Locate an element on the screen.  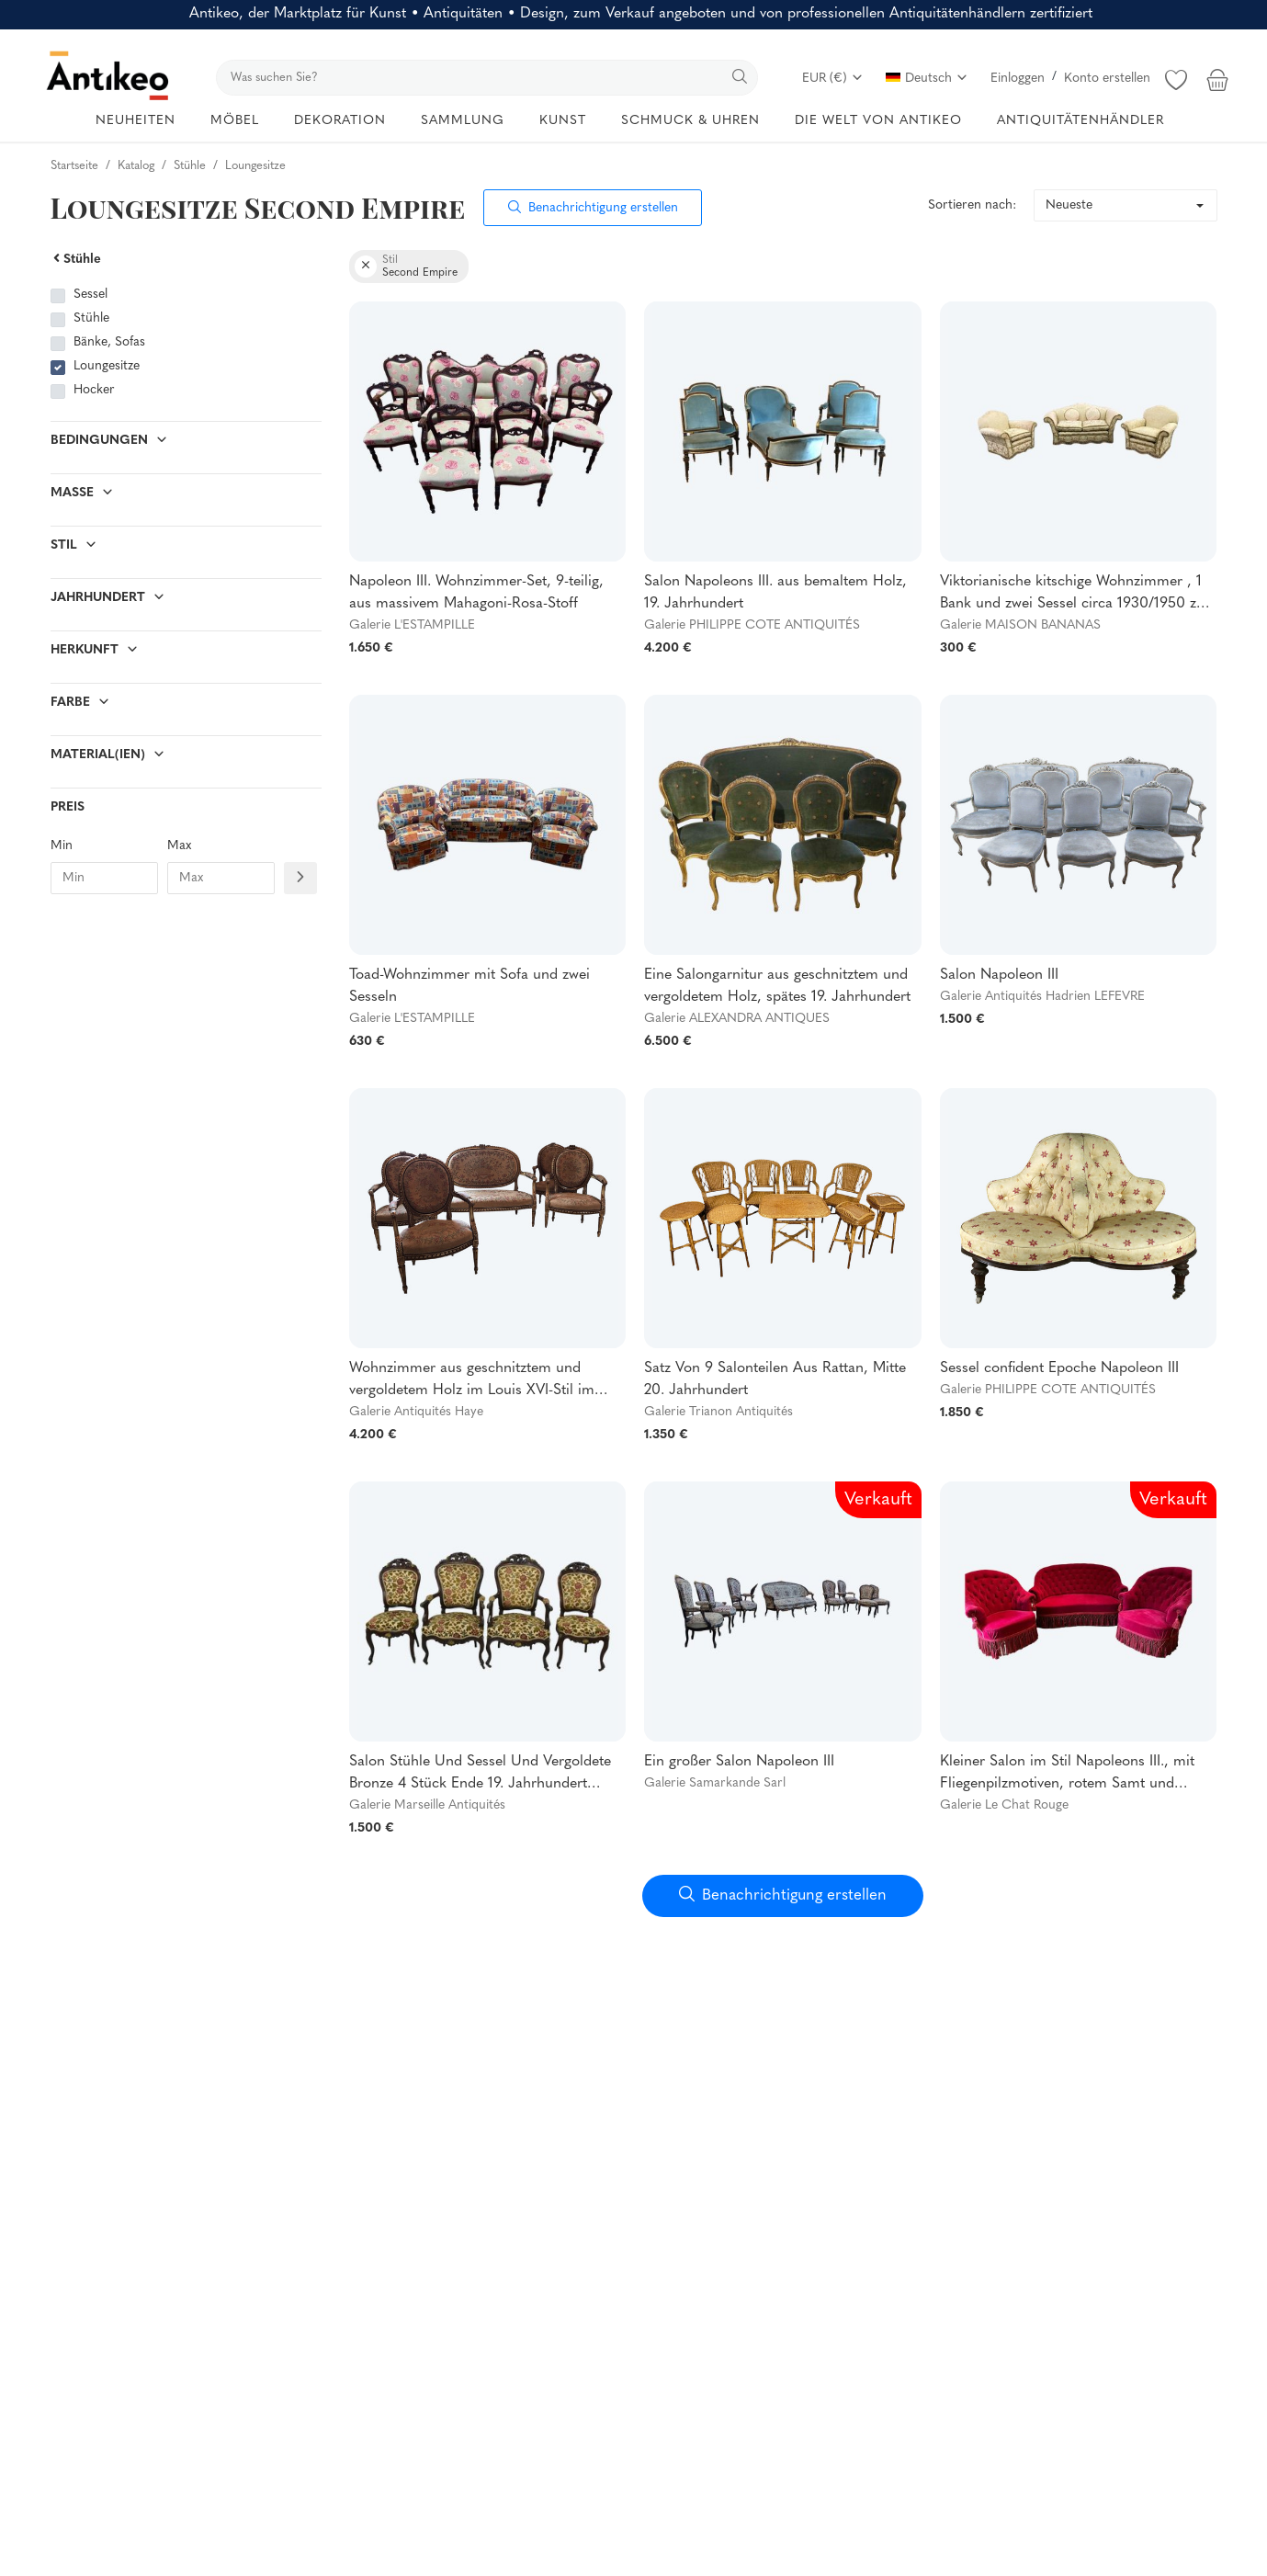
[search] is located at coordinates (487, 78).